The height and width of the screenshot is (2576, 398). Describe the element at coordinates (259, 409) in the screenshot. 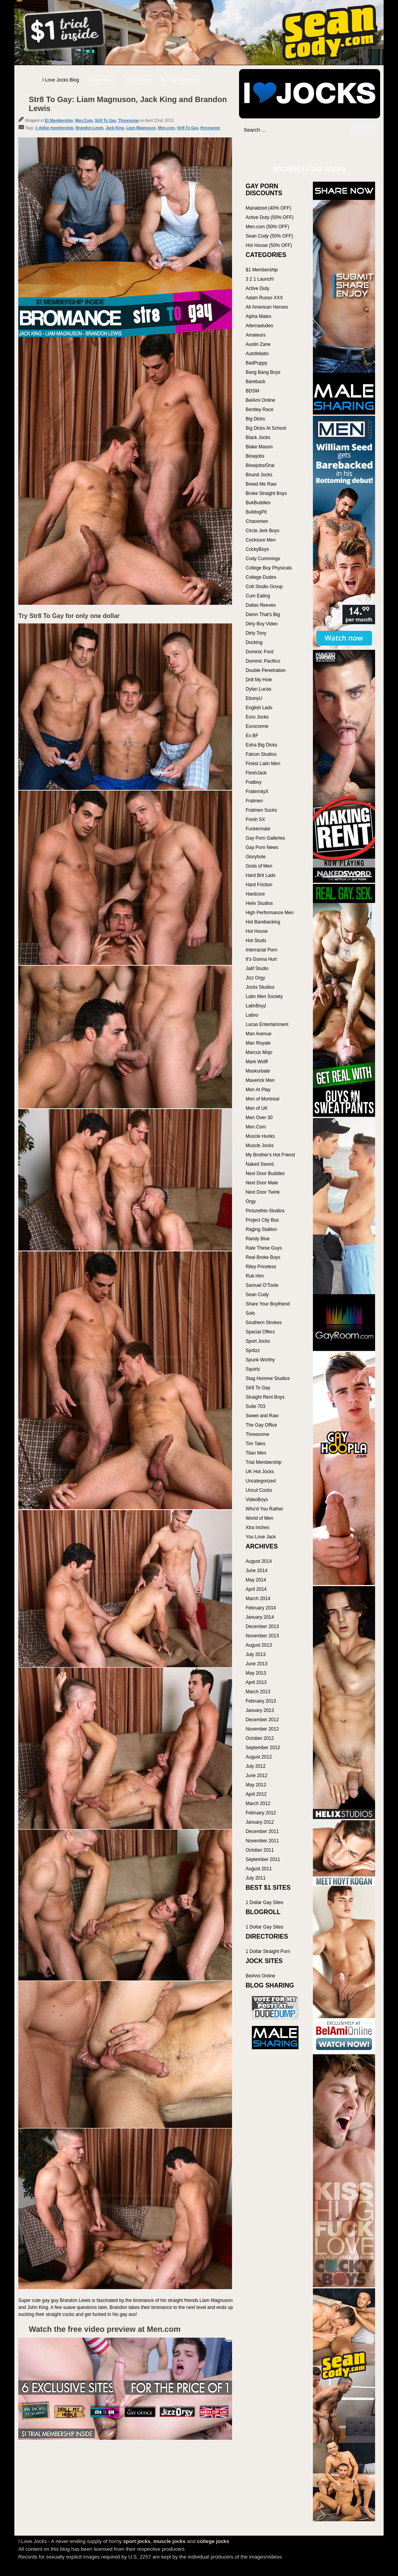

I see `Bentley Race` at that location.